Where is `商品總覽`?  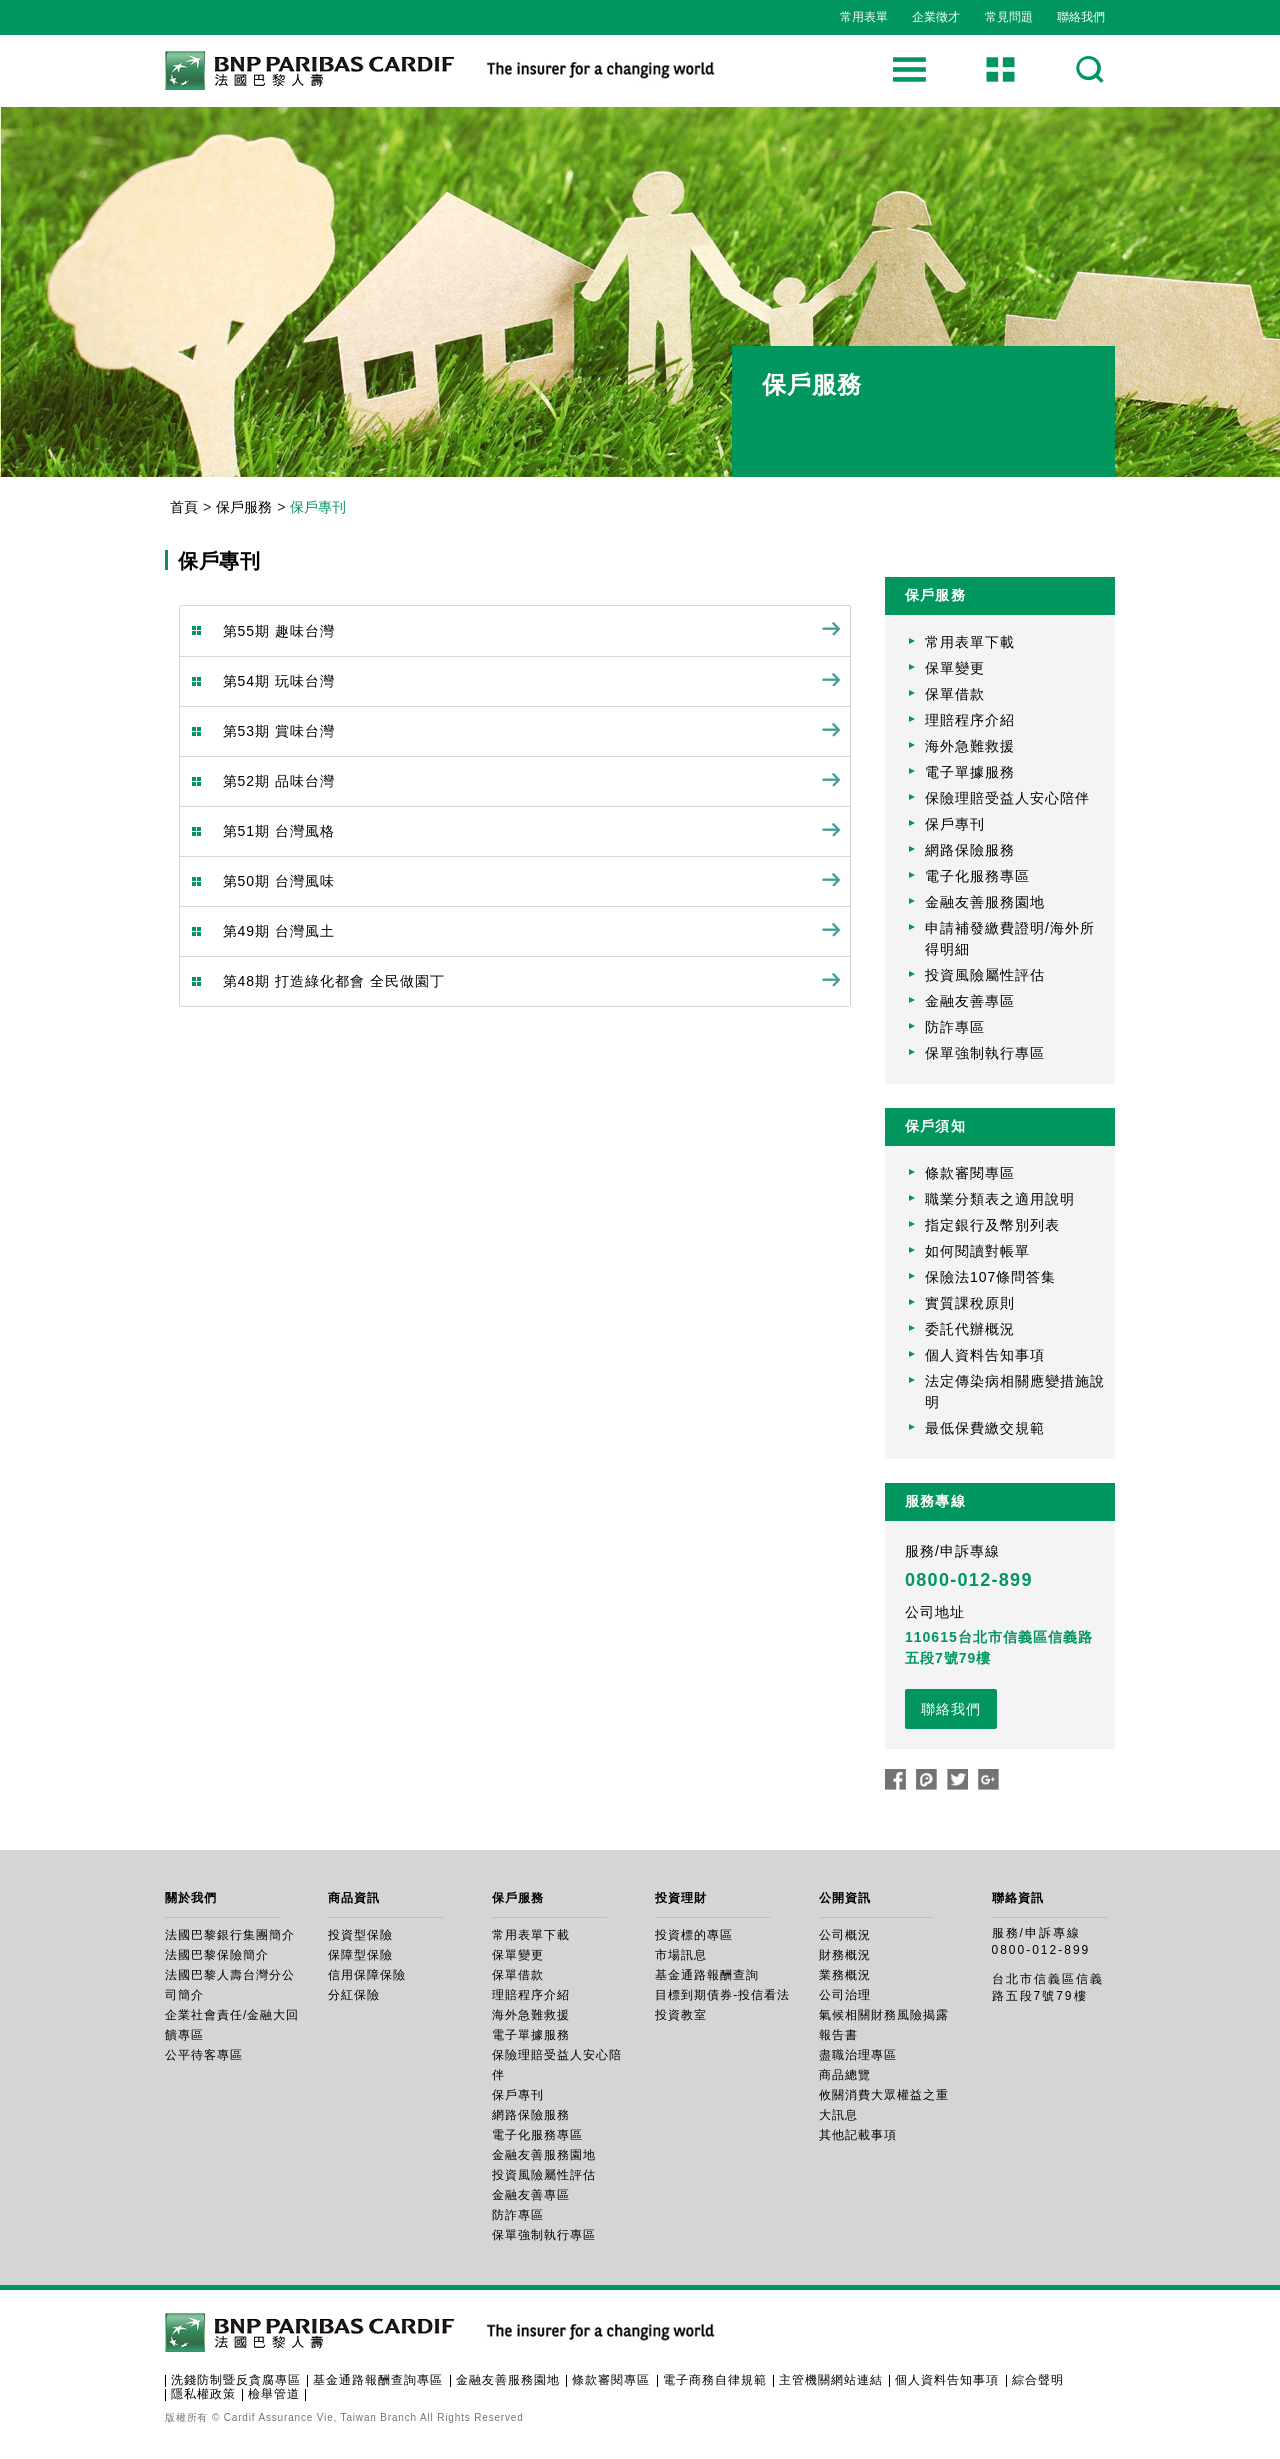
商品總覽 is located at coordinates (845, 2075).